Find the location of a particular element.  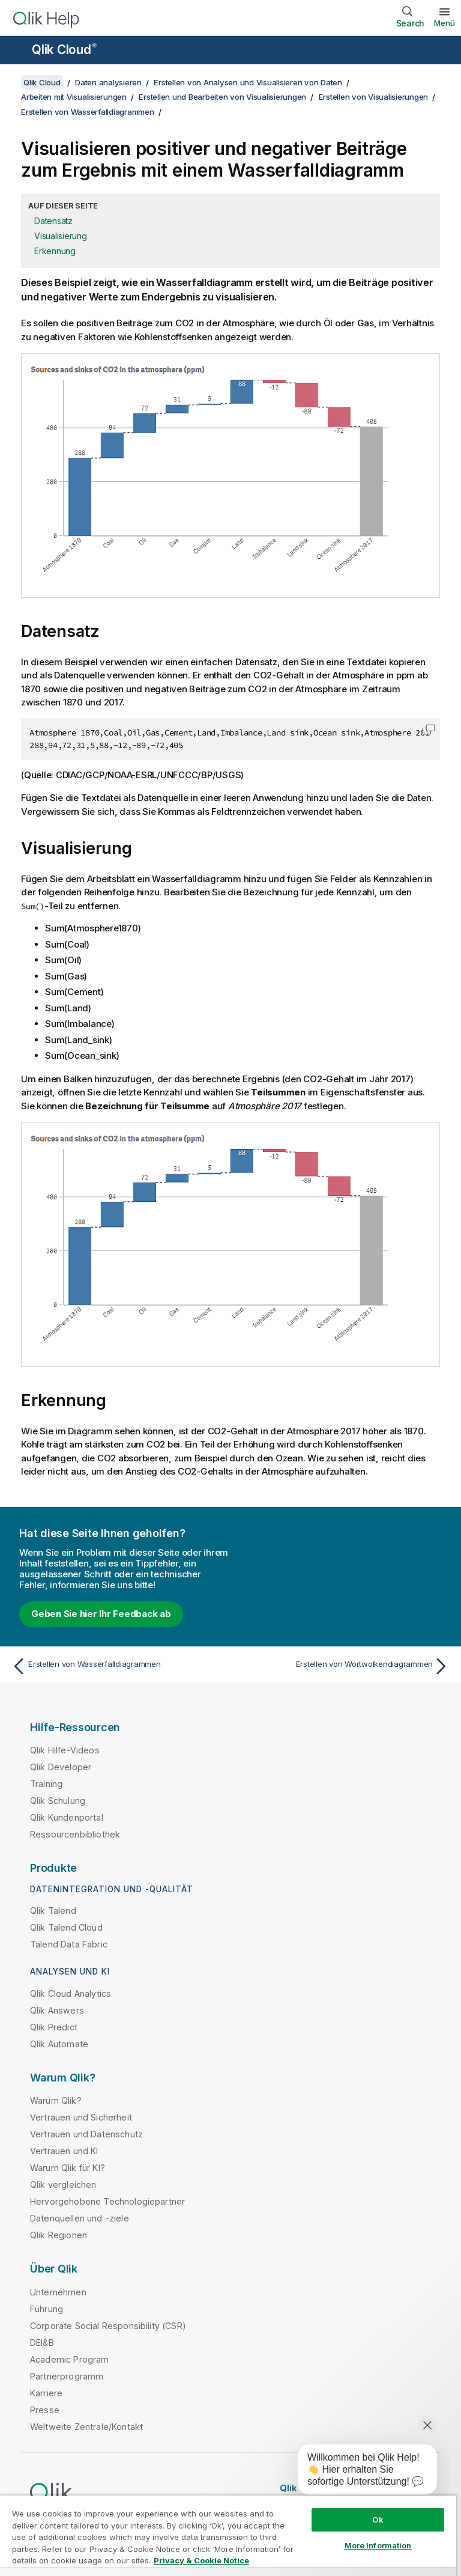

Arbeiten mit Visualisierungen is located at coordinates (74, 97).